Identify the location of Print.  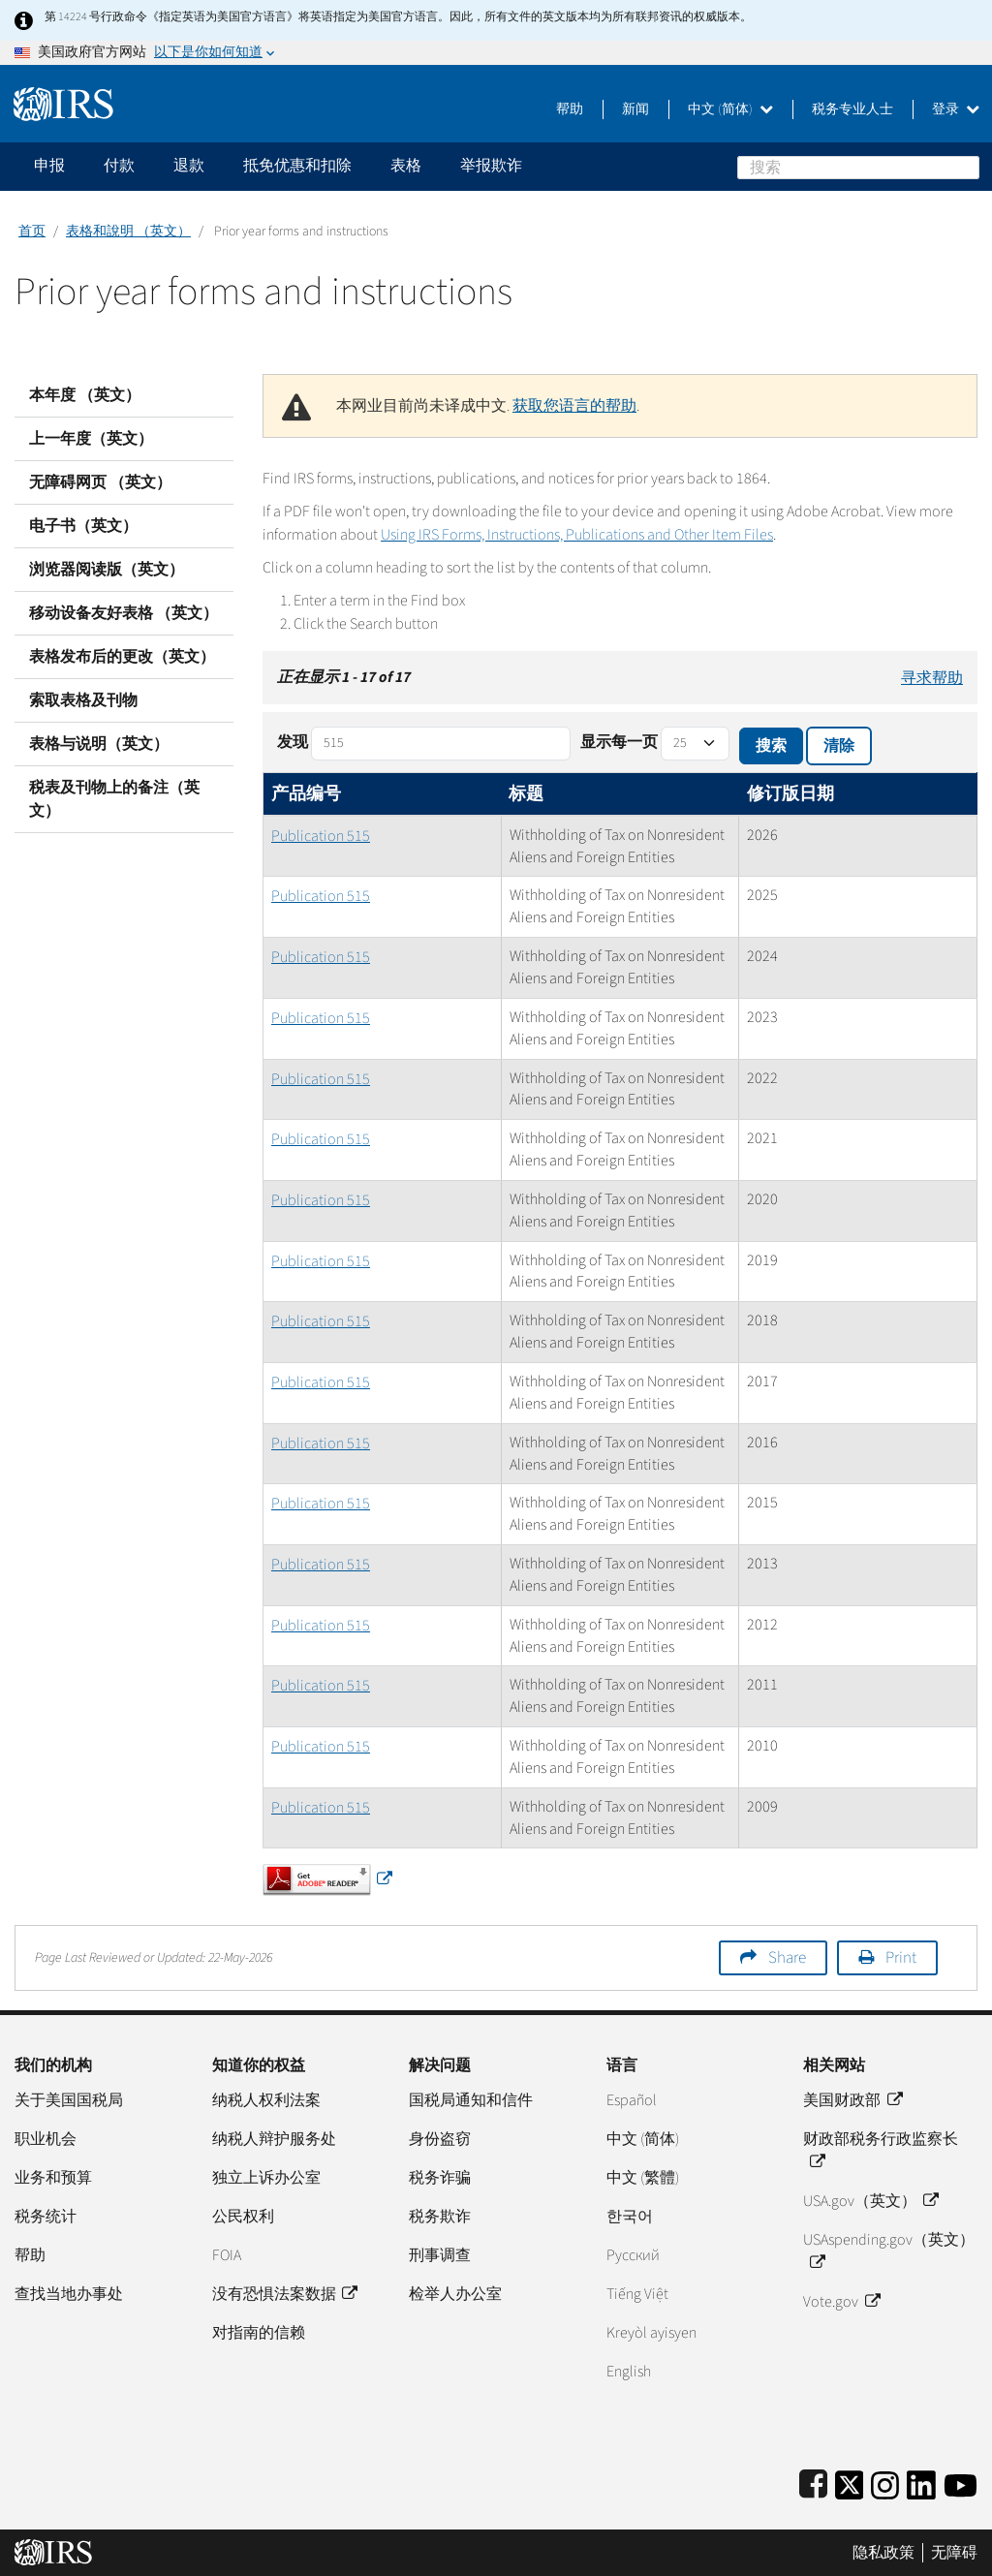
(900, 1958).